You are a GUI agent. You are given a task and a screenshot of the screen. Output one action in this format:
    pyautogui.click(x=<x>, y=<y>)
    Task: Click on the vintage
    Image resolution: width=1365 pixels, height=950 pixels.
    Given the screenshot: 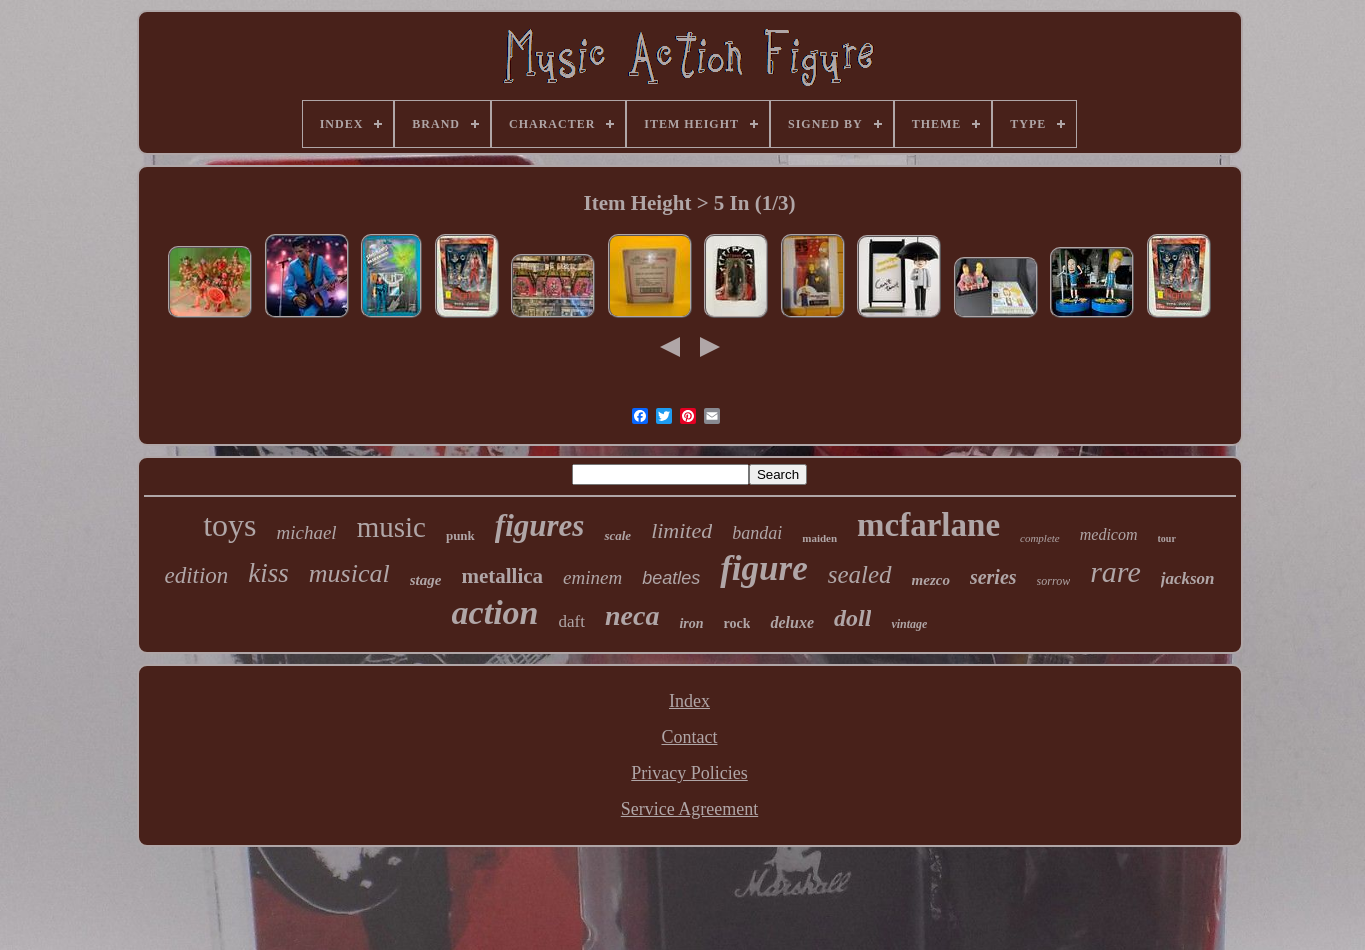 What is the action you would take?
    pyautogui.click(x=909, y=624)
    